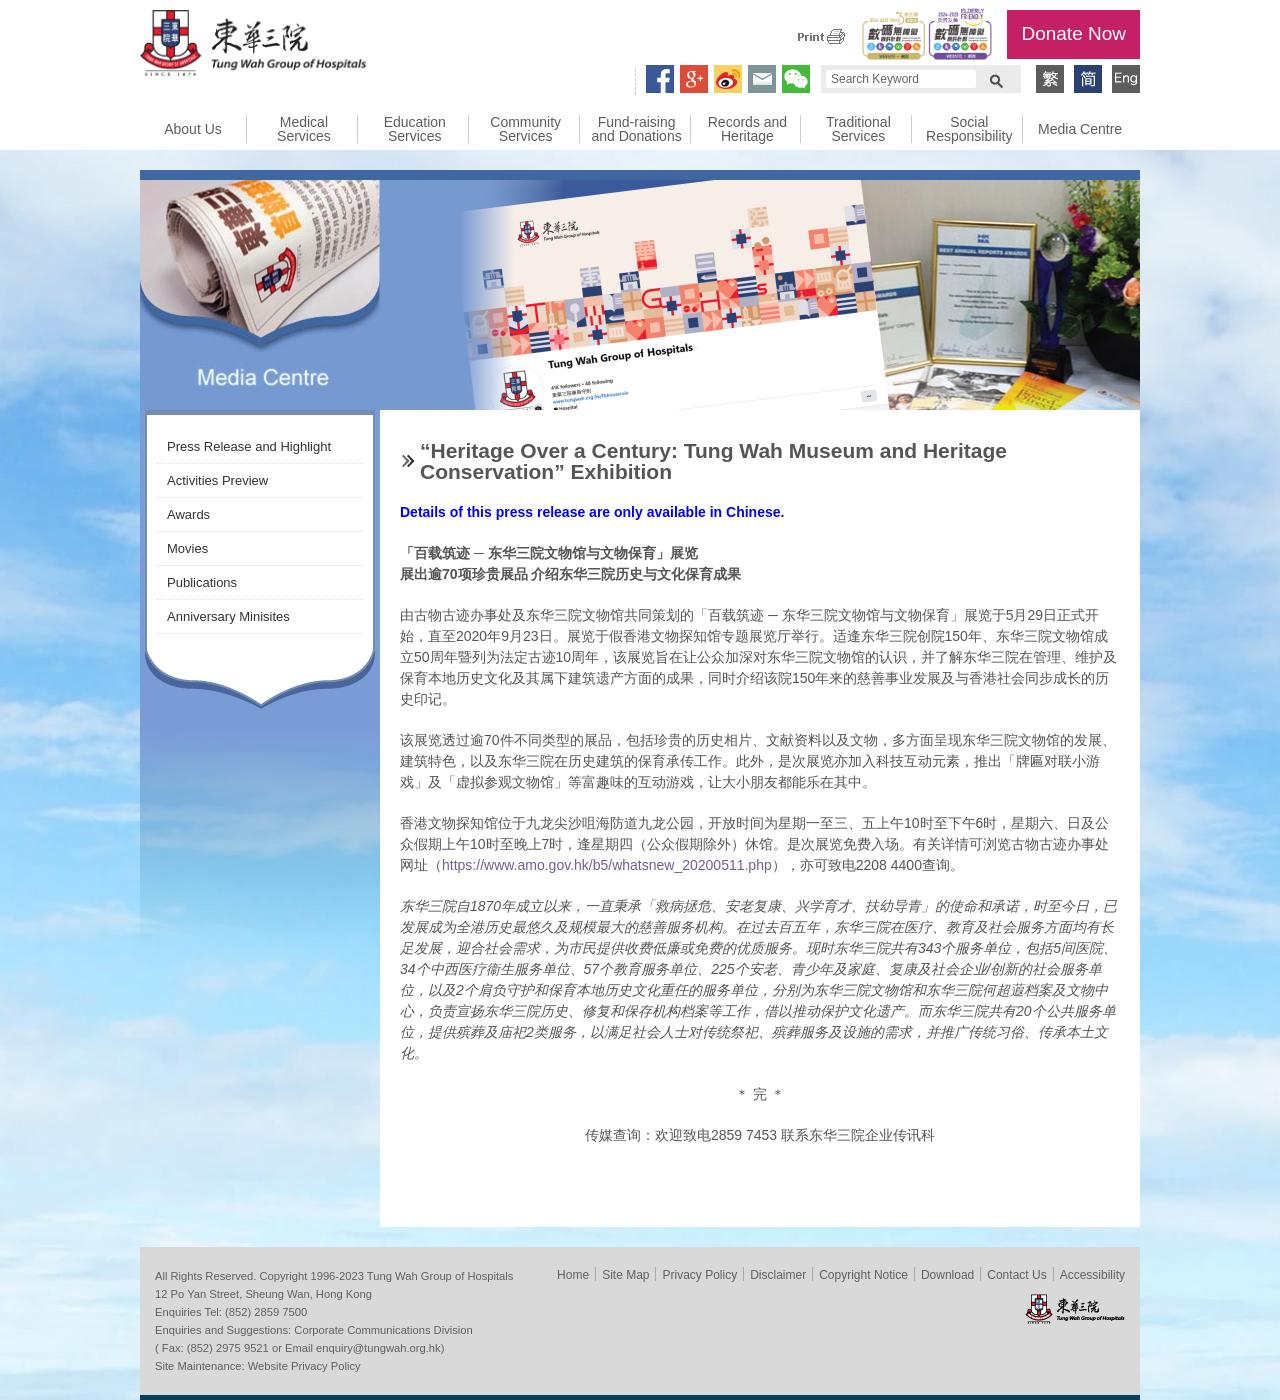 This screenshot has height=1400, width=1280. I want to click on Fund-raising and Donations, so click(636, 129).